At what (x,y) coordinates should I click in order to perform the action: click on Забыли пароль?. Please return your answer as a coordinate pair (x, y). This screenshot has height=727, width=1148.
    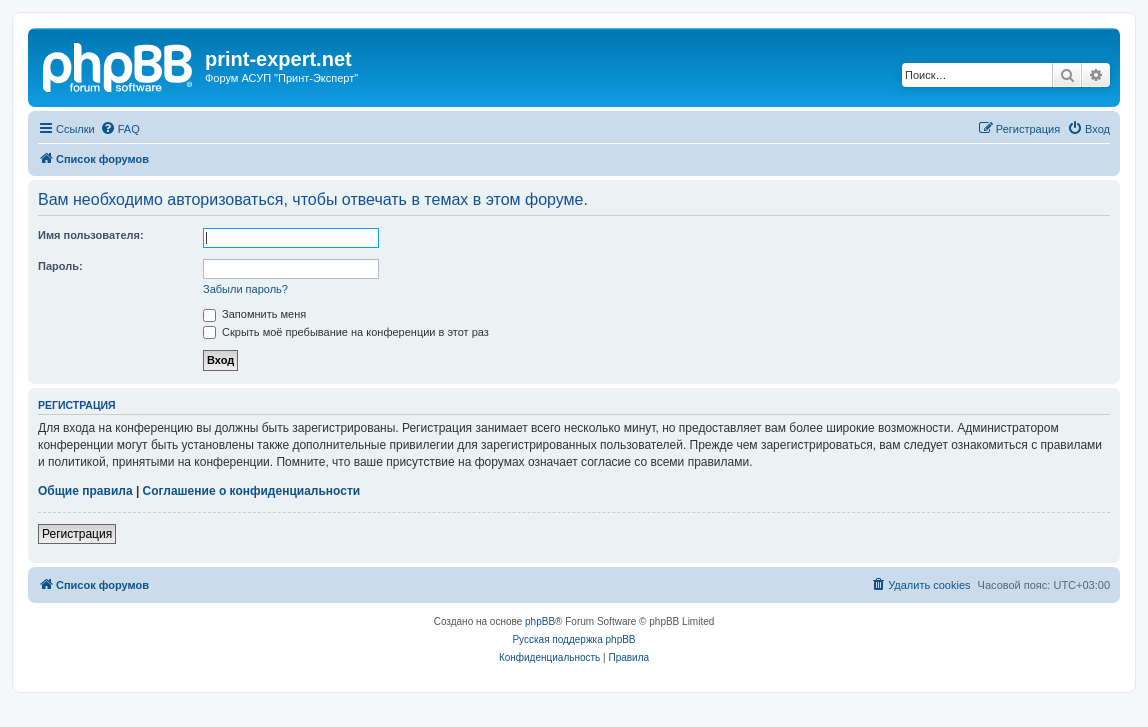
    Looking at the image, I should click on (245, 289).